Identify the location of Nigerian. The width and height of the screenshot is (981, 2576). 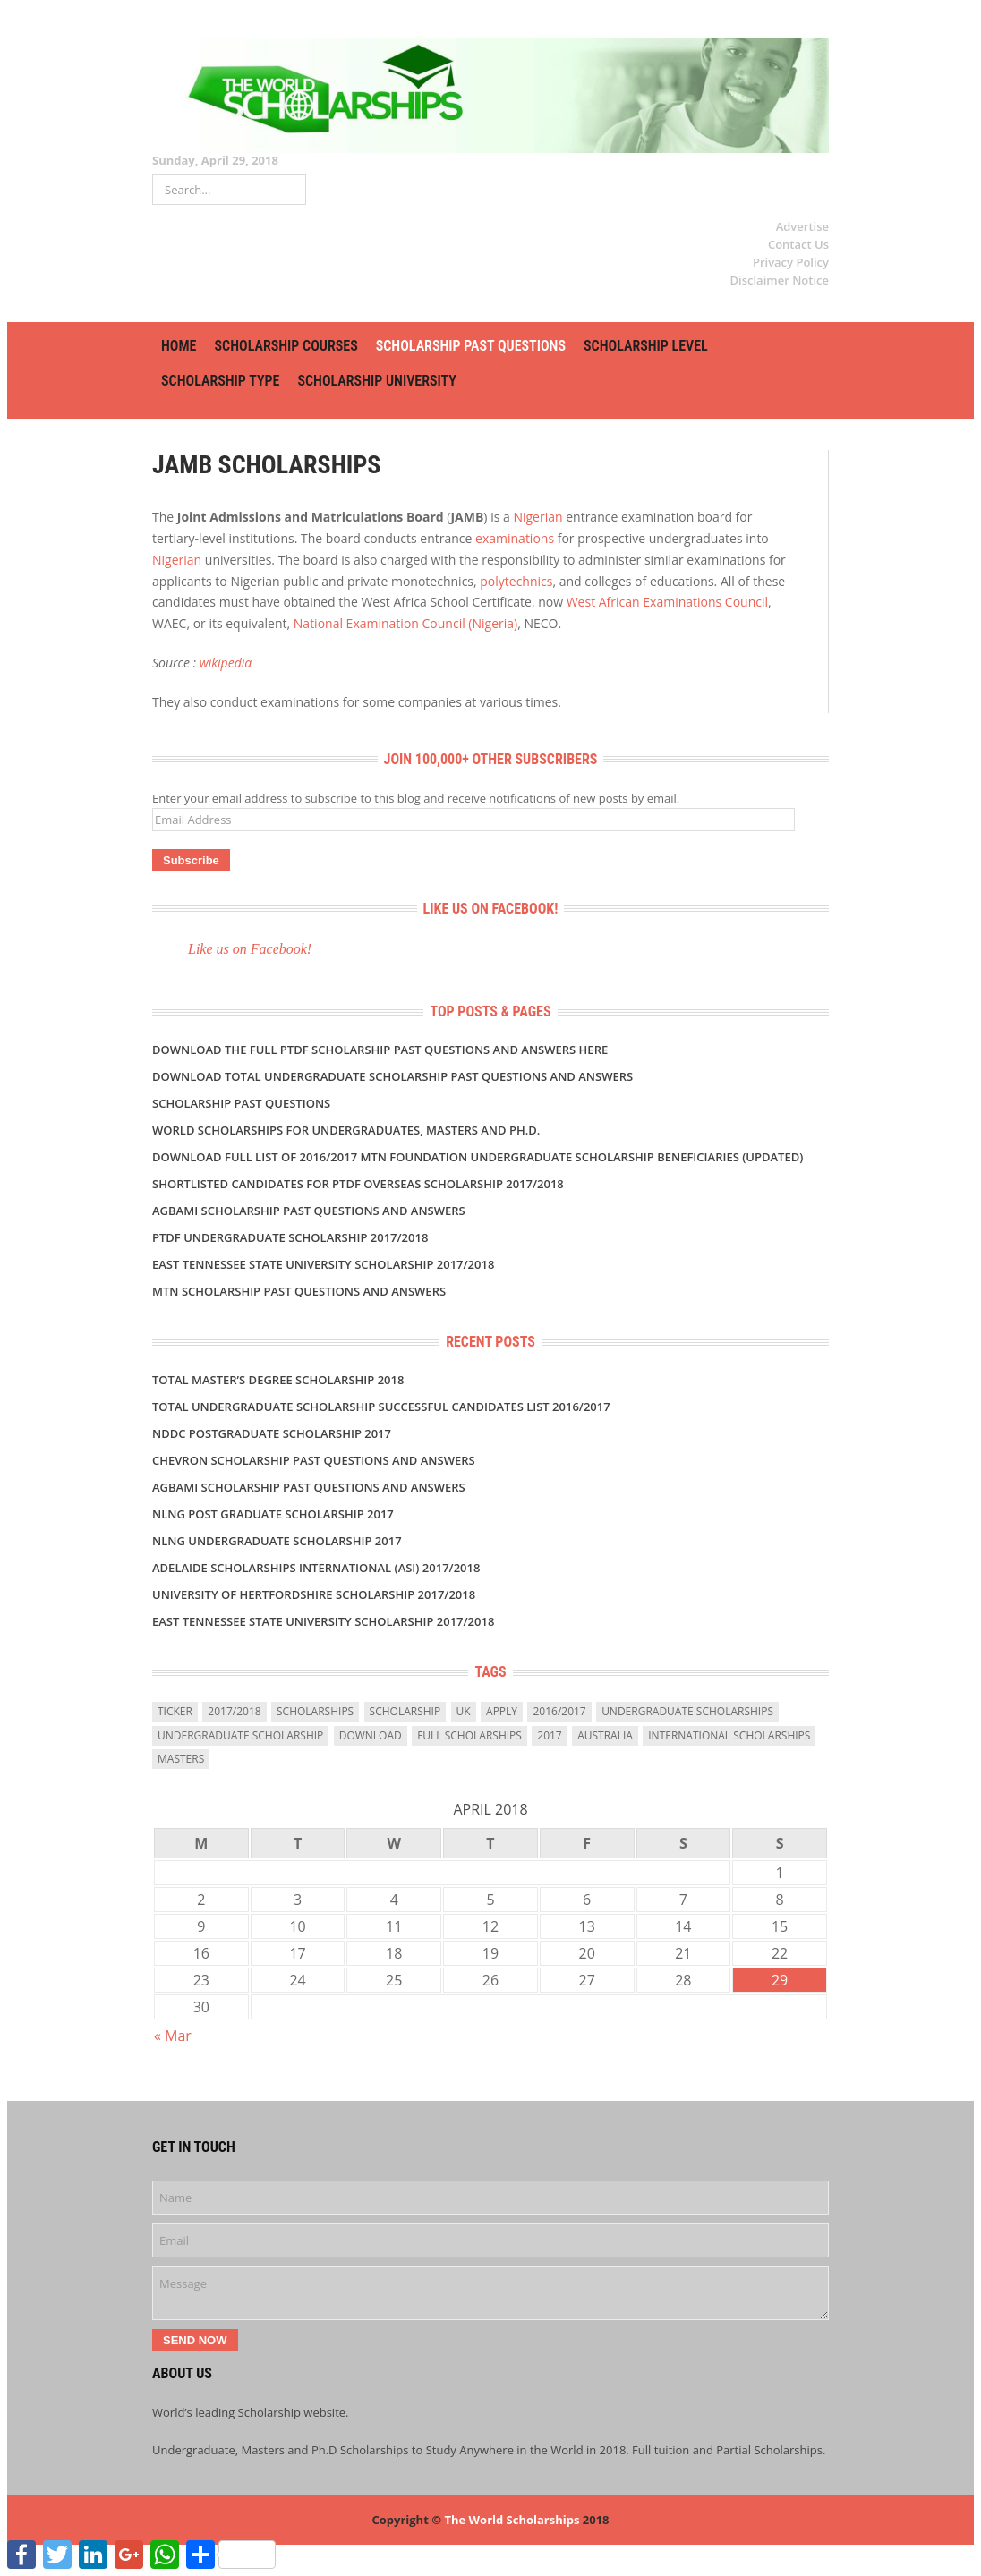
(537, 516).